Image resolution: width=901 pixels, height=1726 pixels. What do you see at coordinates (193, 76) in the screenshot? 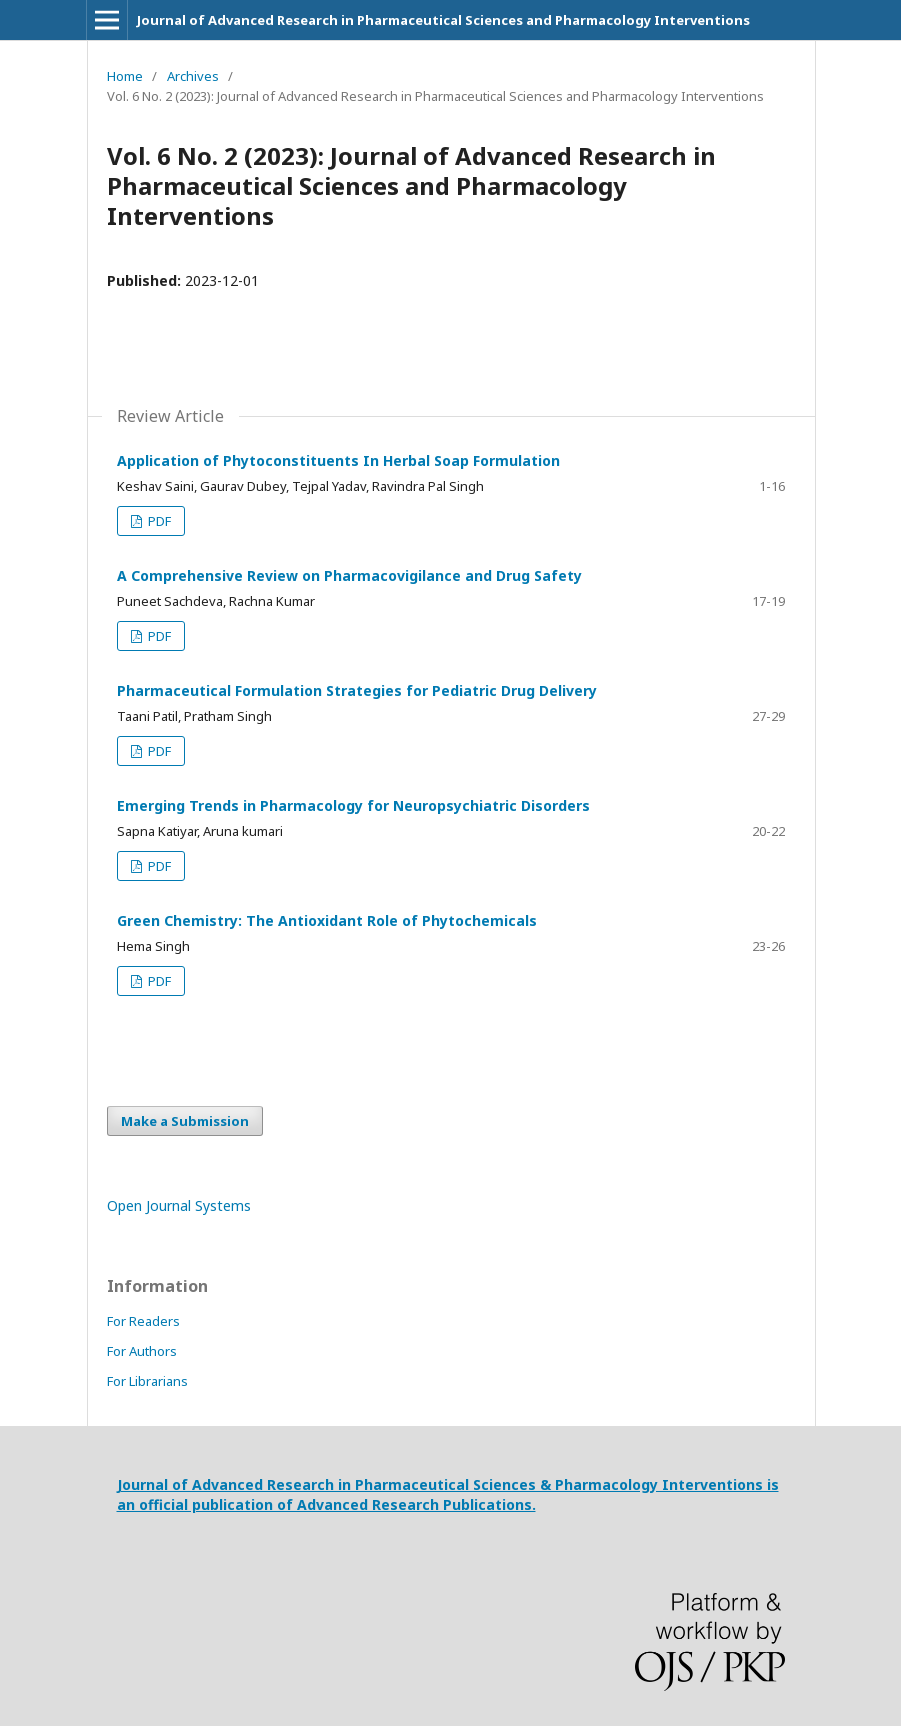
I see `Archives` at bounding box center [193, 76].